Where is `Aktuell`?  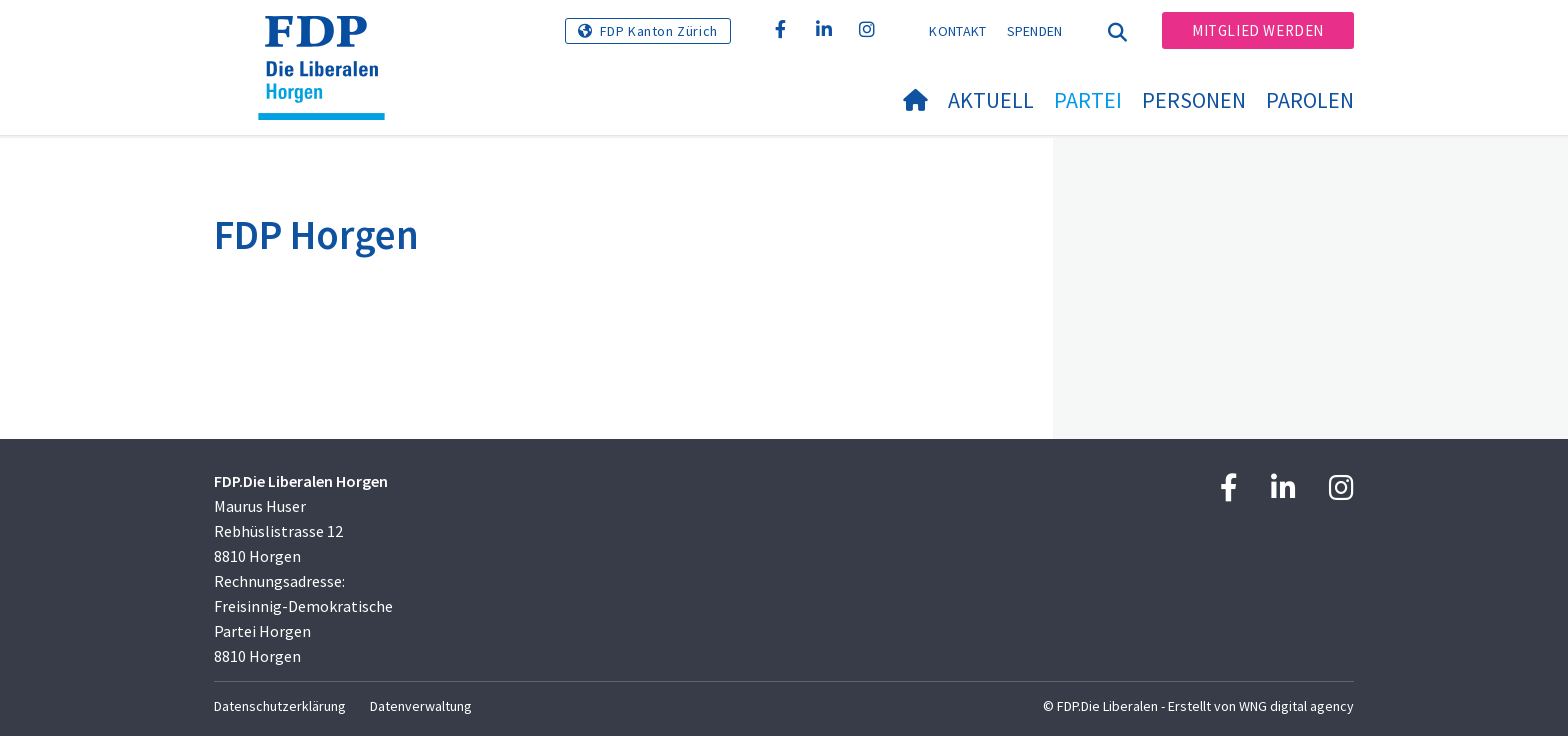 Aktuell is located at coordinates (991, 100).